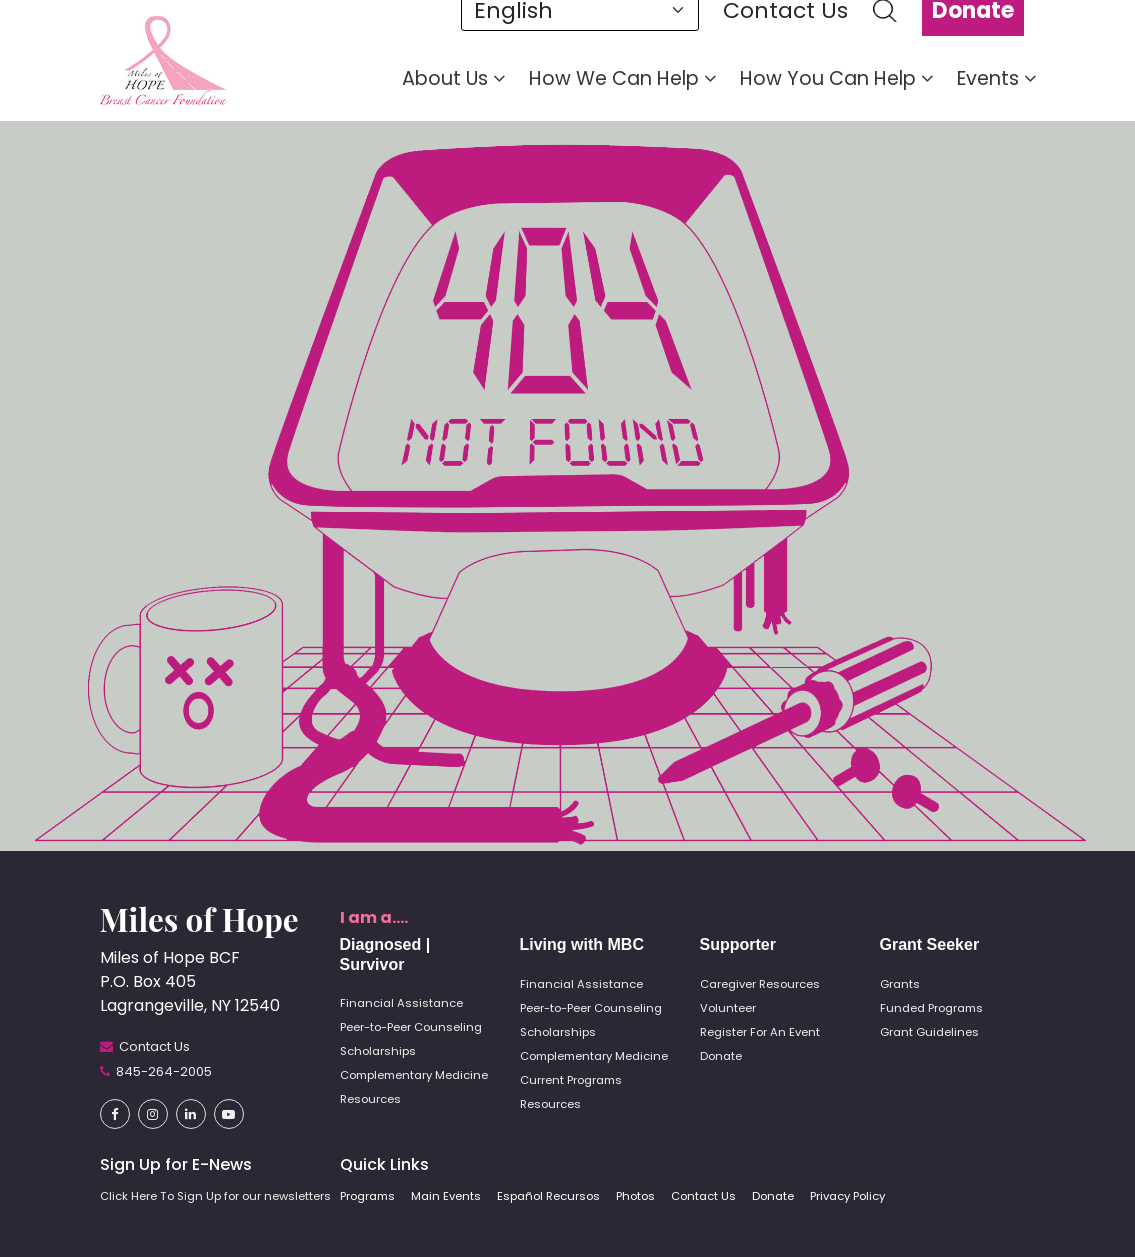  What do you see at coordinates (453, 79) in the screenshot?
I see `About Us [button]` at bounding box center [453, 79].